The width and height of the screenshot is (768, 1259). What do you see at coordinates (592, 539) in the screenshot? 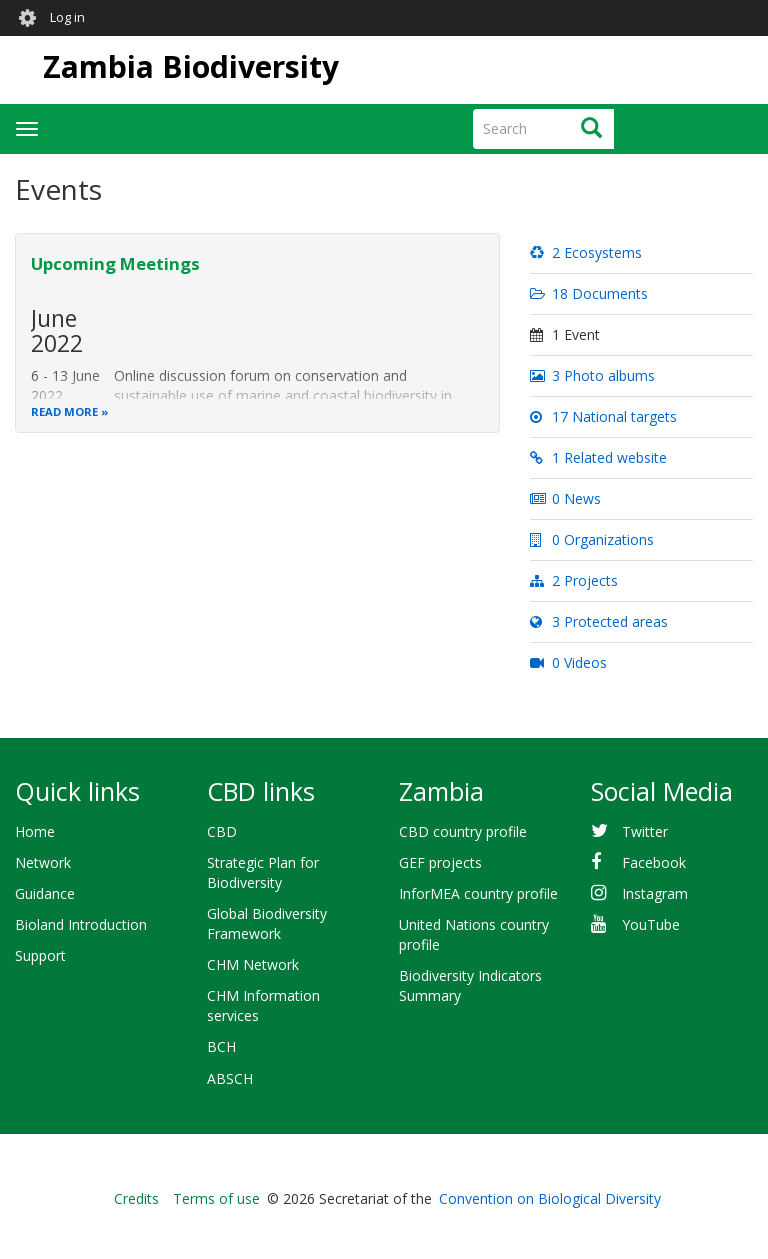
I see `0 Organizations` at bounding box center [592, 539].